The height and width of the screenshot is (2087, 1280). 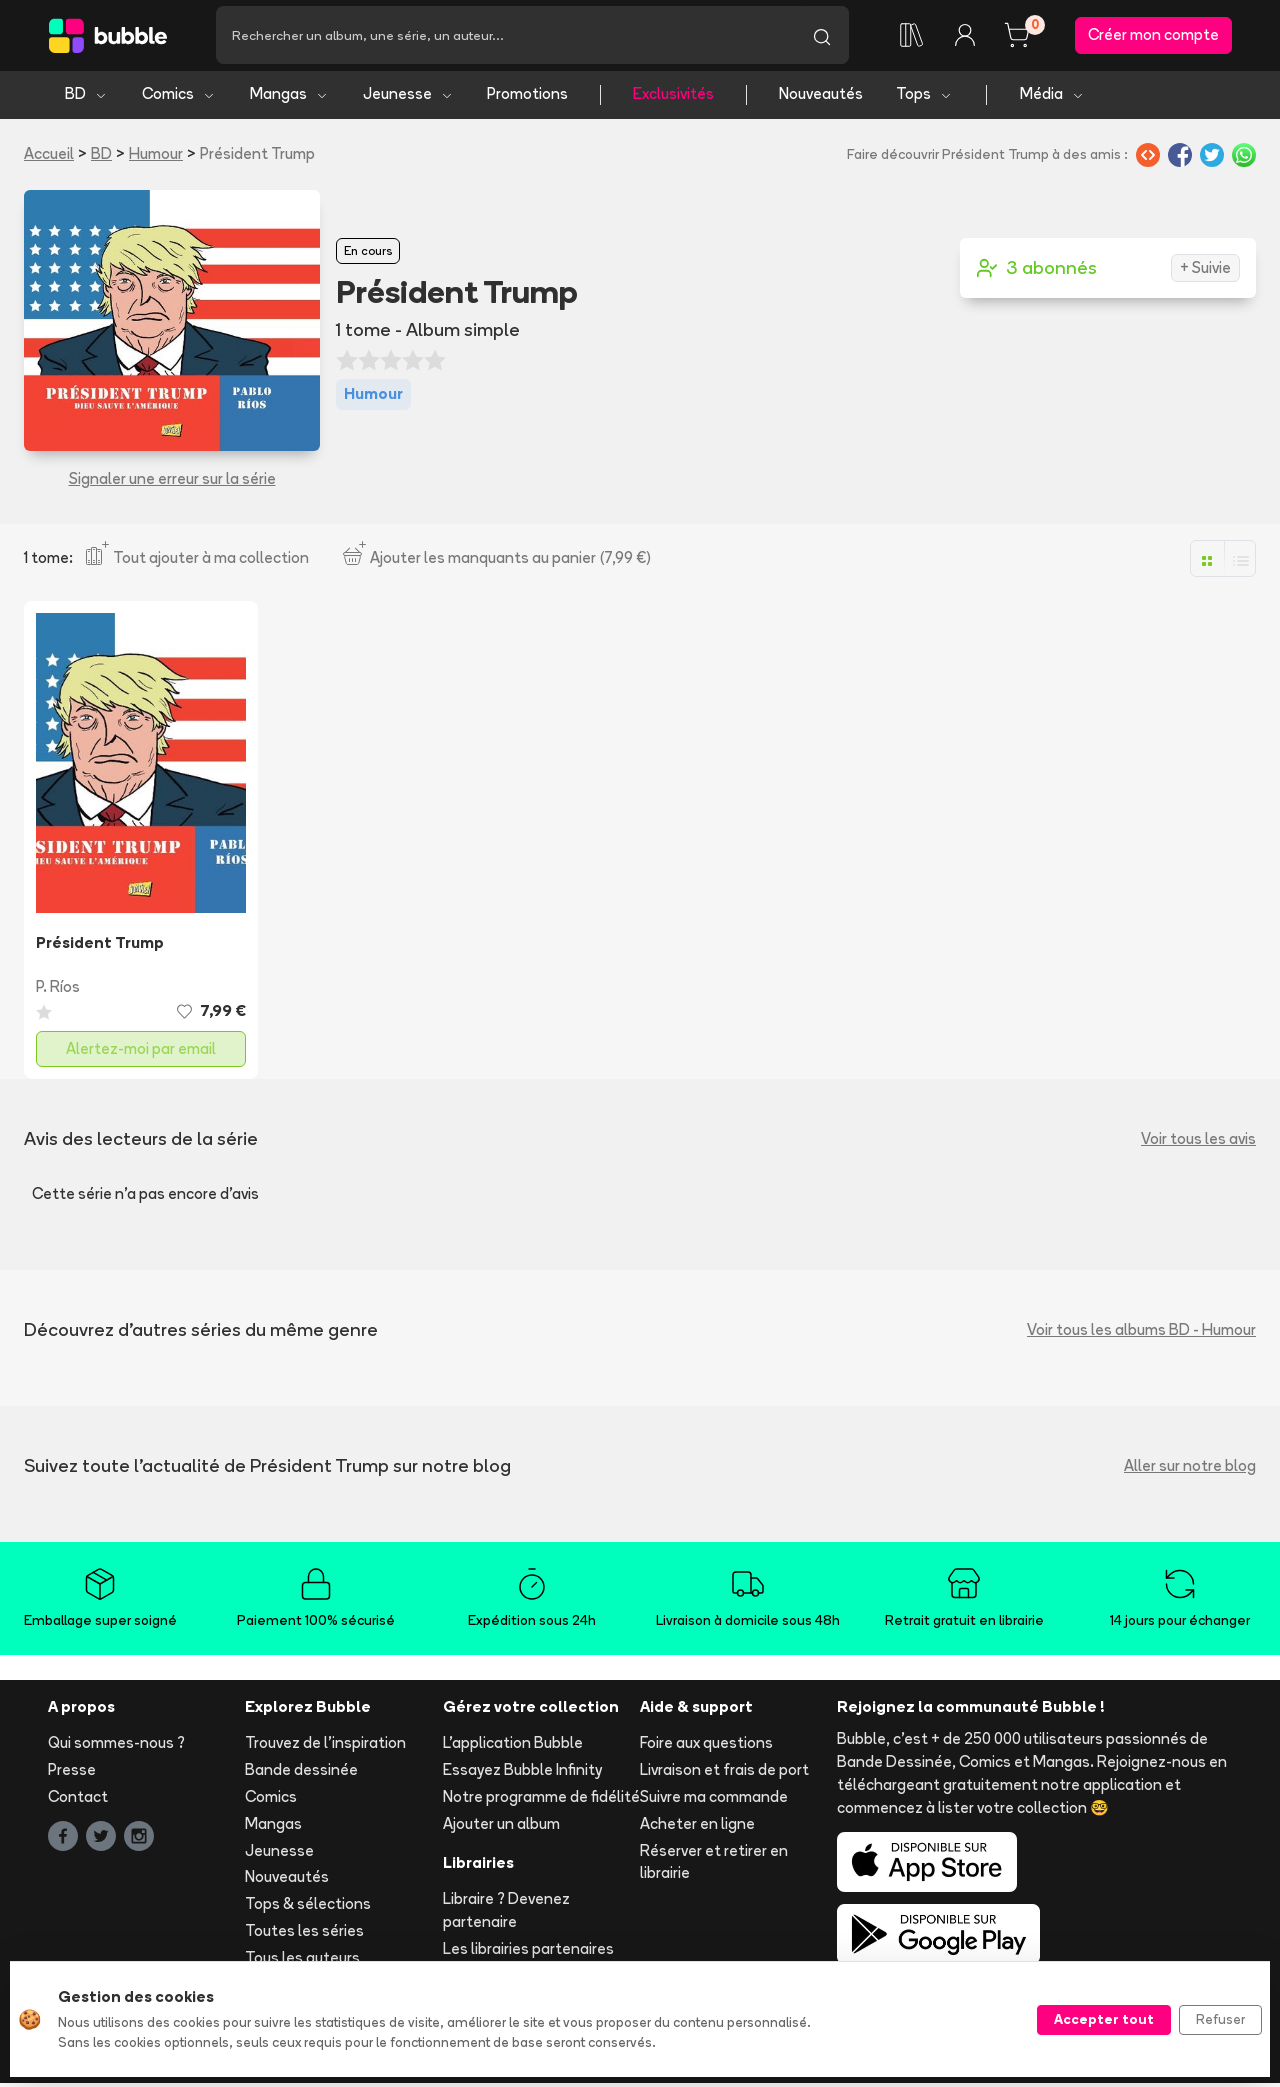 I want to click on Signaler une erreur sur la série, so click(x=172, y=482).